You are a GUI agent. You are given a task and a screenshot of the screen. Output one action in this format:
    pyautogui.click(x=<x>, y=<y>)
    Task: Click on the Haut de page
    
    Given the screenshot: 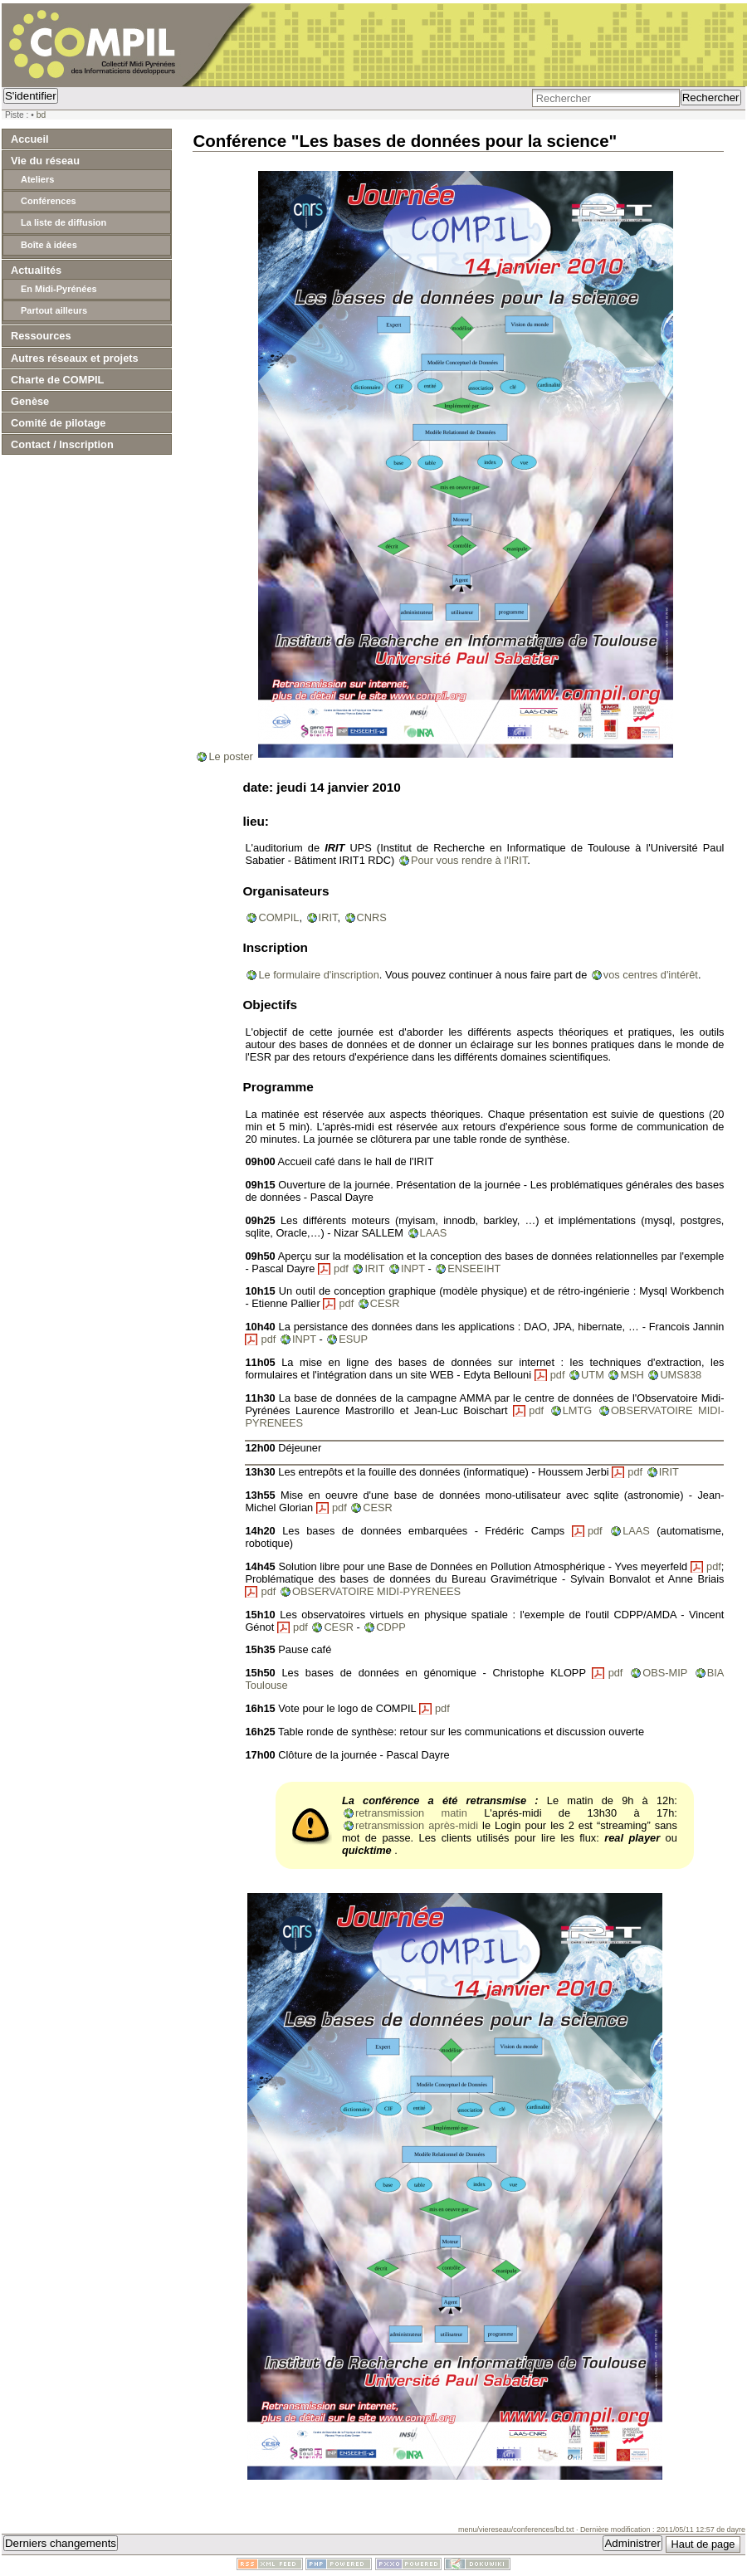 What is the action you would take?
    pyautogui.click(x=703, y=2544)
    